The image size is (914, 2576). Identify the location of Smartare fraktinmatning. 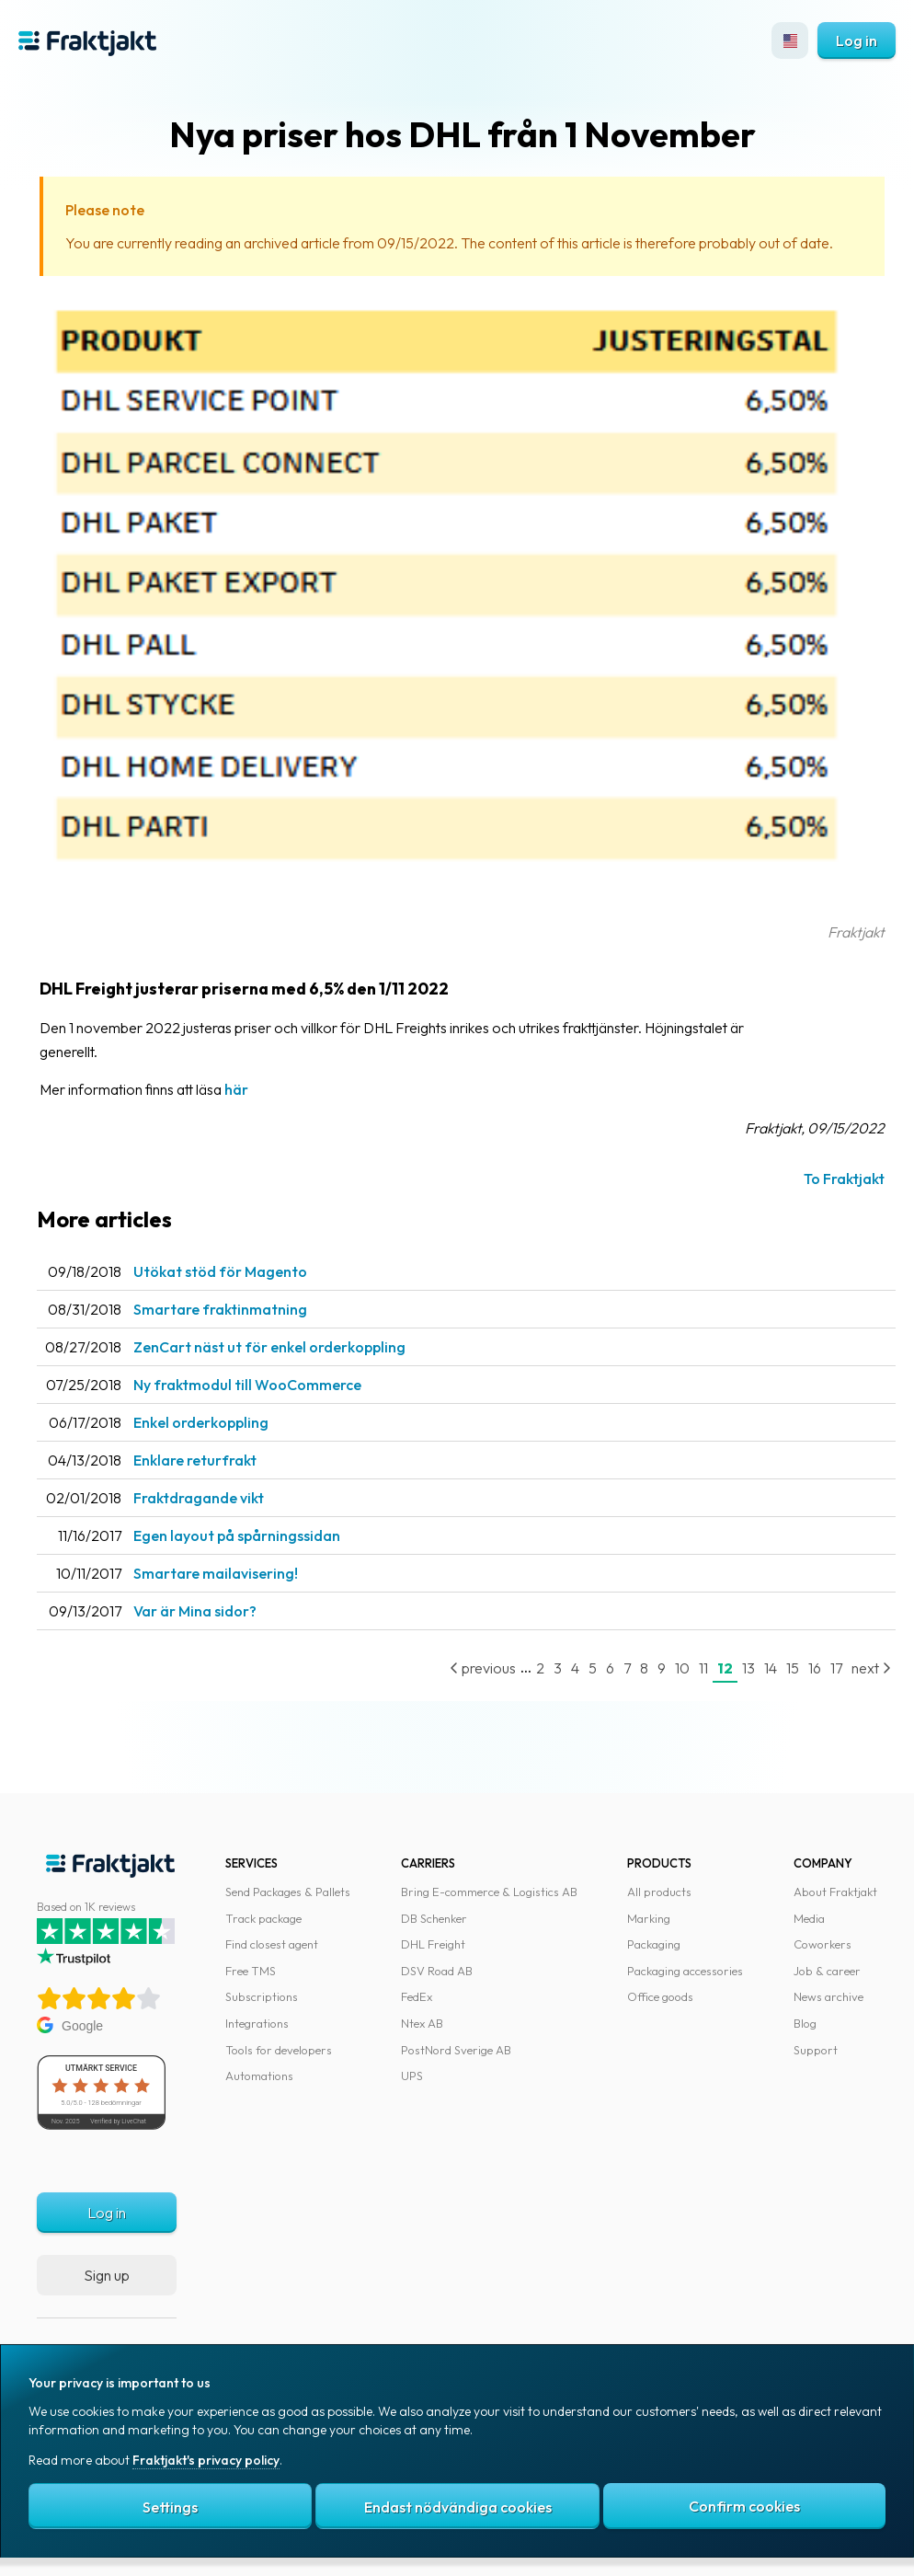
(220, 1309).